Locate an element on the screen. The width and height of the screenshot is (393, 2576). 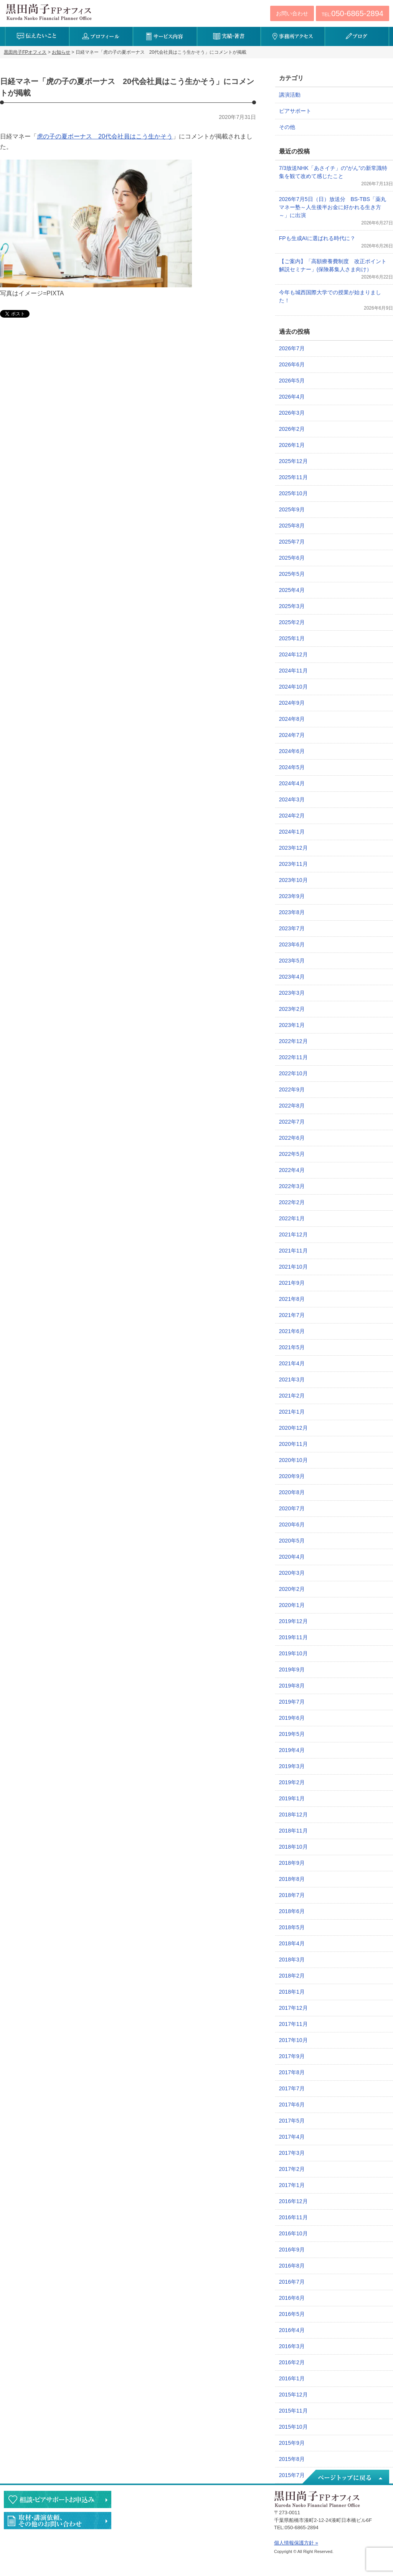
2024年2月 is located at coordinates (292, 816).